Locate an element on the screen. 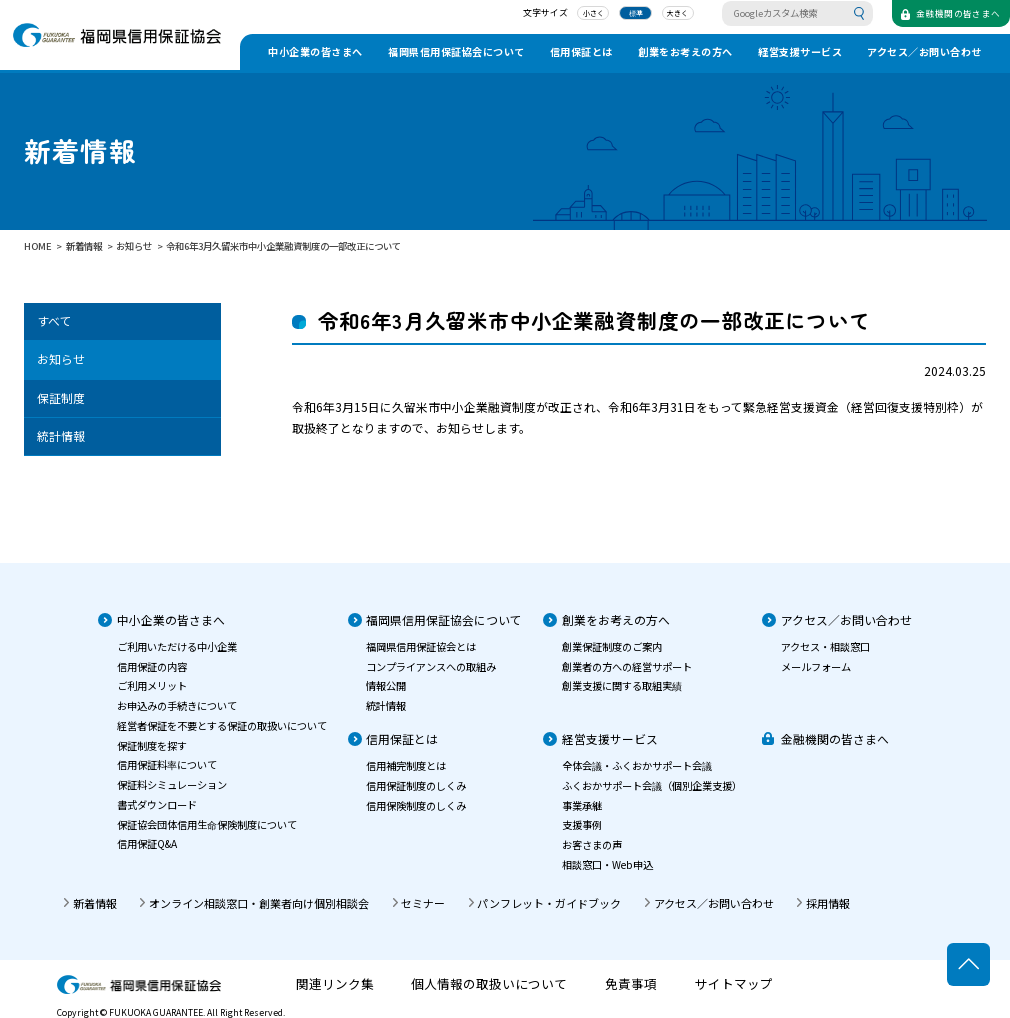 Image resolution: width=1010 pixels, height=1018 pixels. 新着情報 is located at coordinates (95, 903).